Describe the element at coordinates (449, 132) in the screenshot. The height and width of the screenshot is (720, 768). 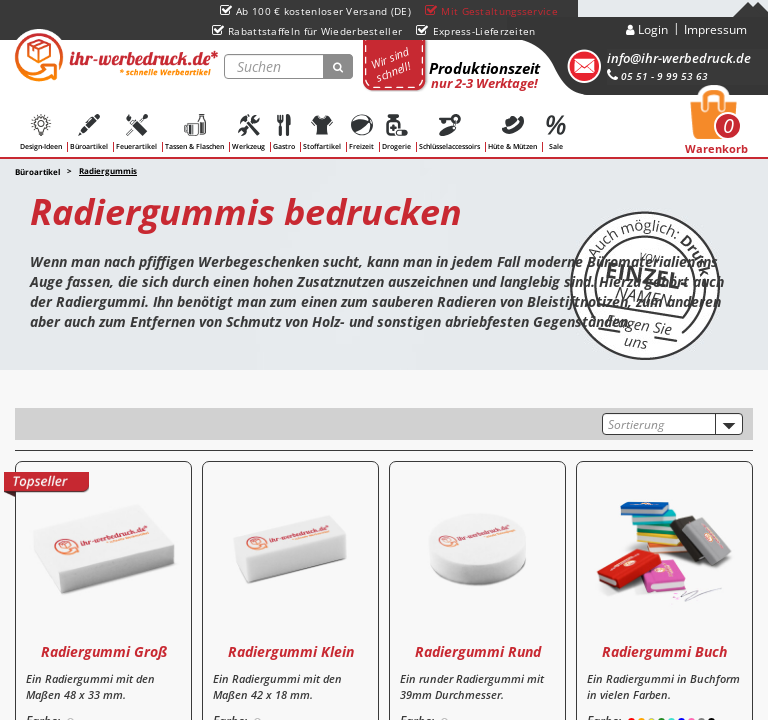
I see `Schlüsselaccessoirs` at that location.